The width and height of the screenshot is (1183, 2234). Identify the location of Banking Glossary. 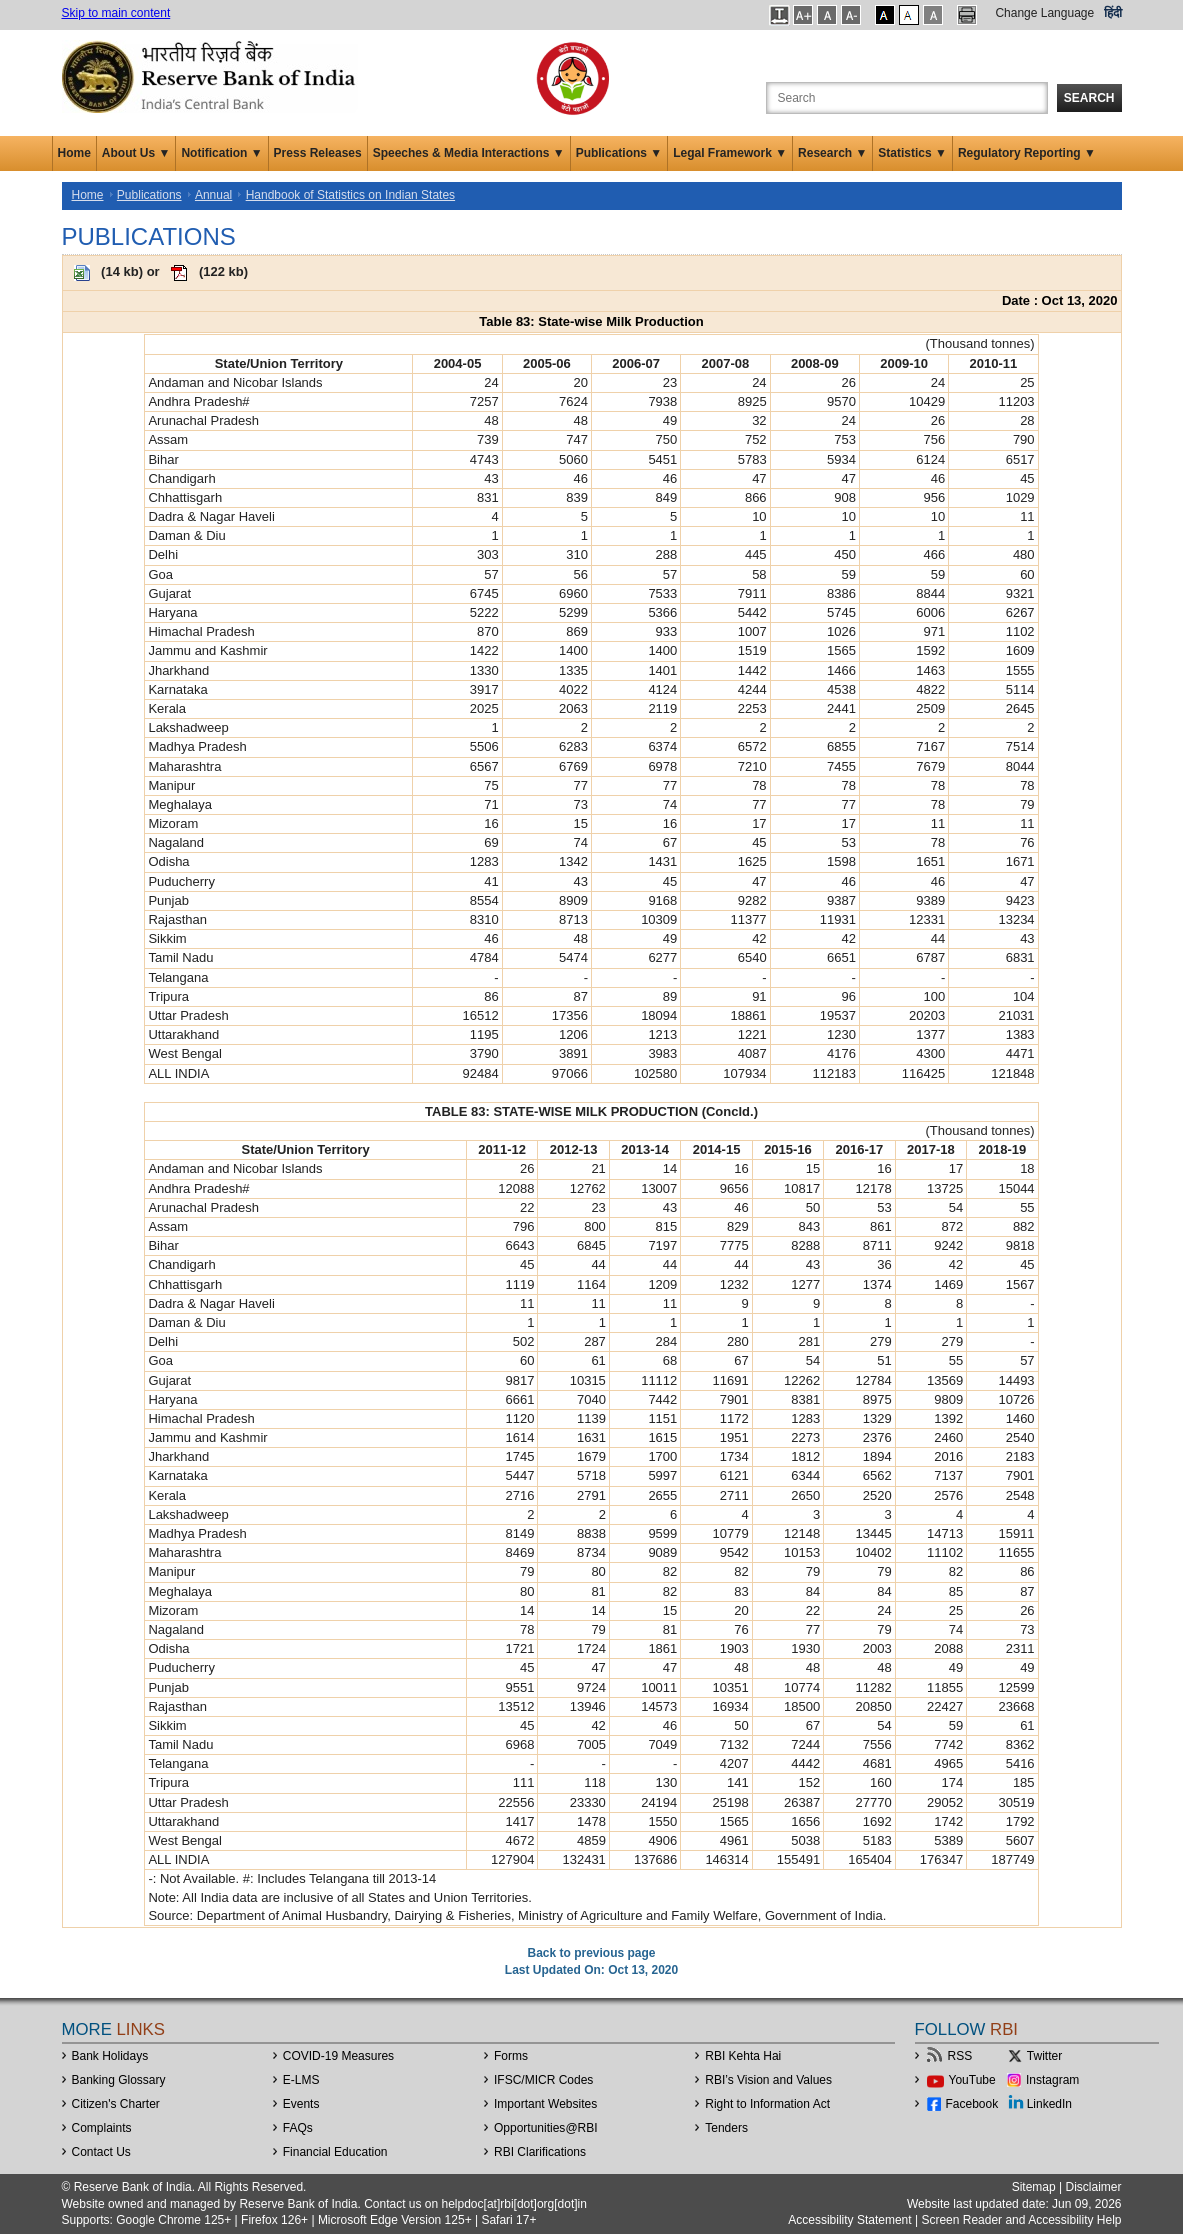
(119, 2080).